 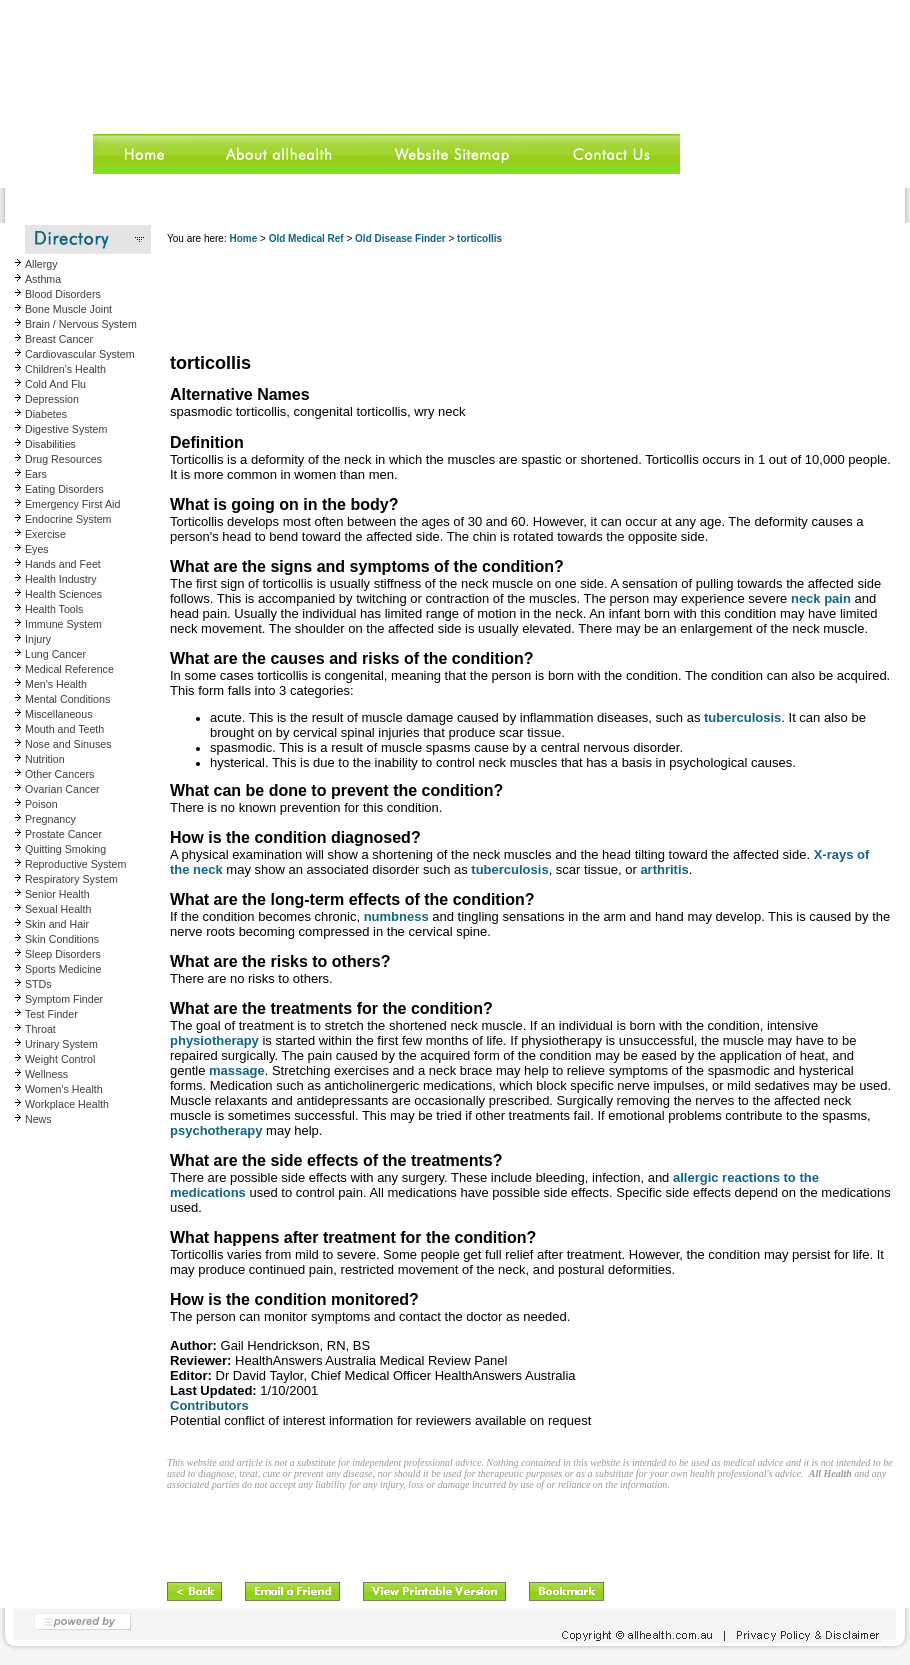 What do you see at coordinates (54, 609) in the screenshot?
I see `Health Tools` at bounding box center [54, 609].